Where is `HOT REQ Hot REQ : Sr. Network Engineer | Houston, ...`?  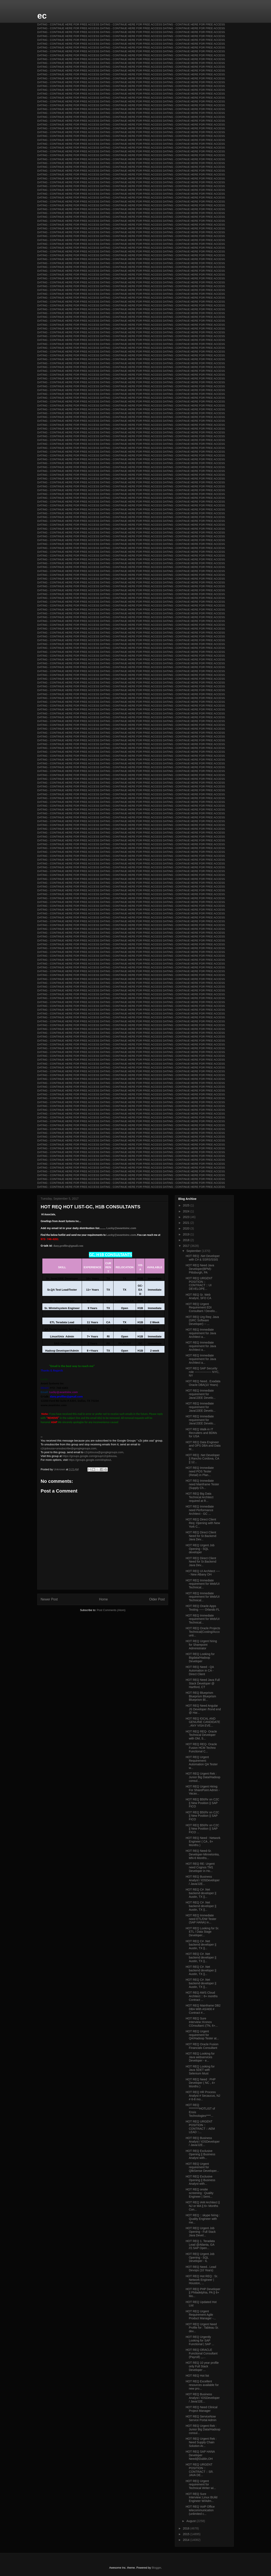
HOT REQ Hot REQ : Sr. Network Engineer | Houston, ... is located at coordinates (202, 2279).